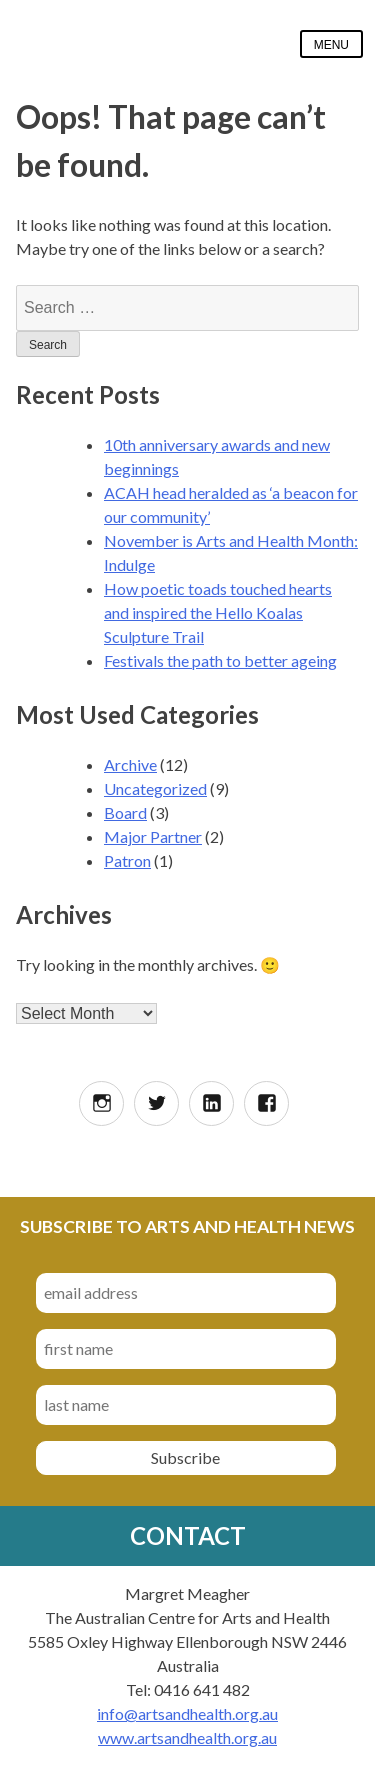  Describe the element at coordinates (130, 764) in the screenshot. I see `Archive` at that location.